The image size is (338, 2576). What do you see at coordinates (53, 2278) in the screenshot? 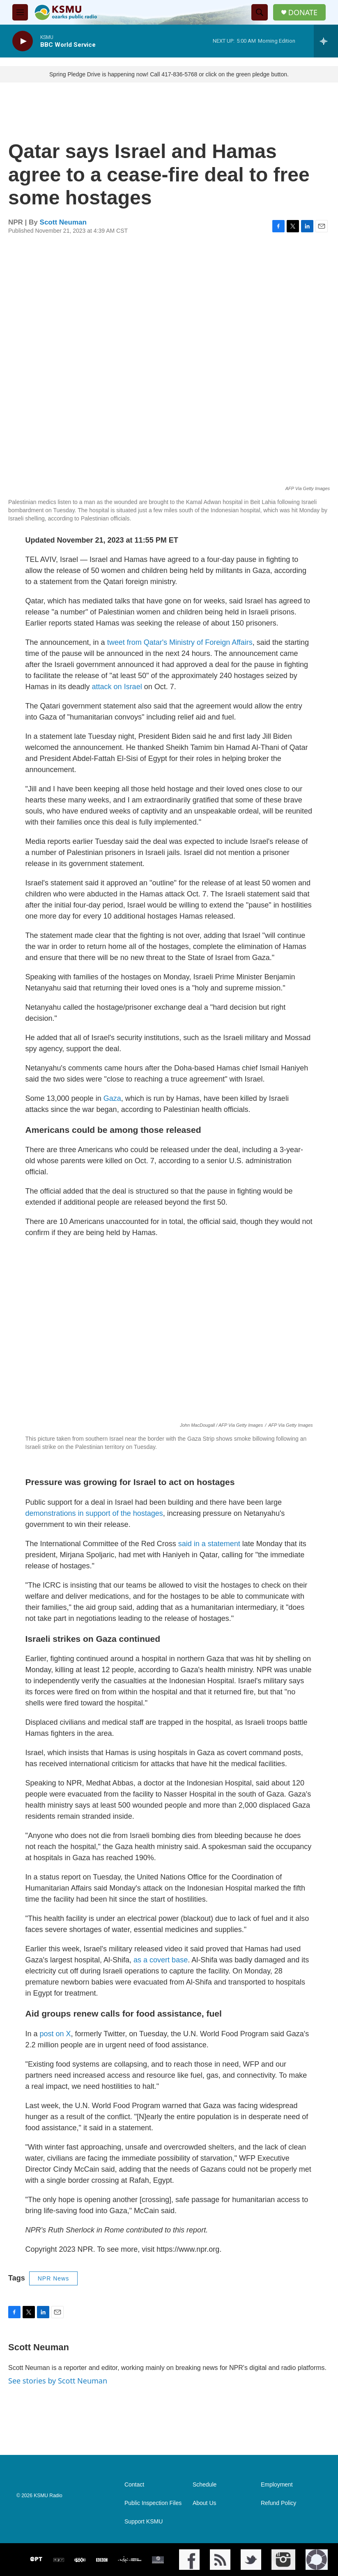
I see `NPR News` at bounding box center [53, 2278].